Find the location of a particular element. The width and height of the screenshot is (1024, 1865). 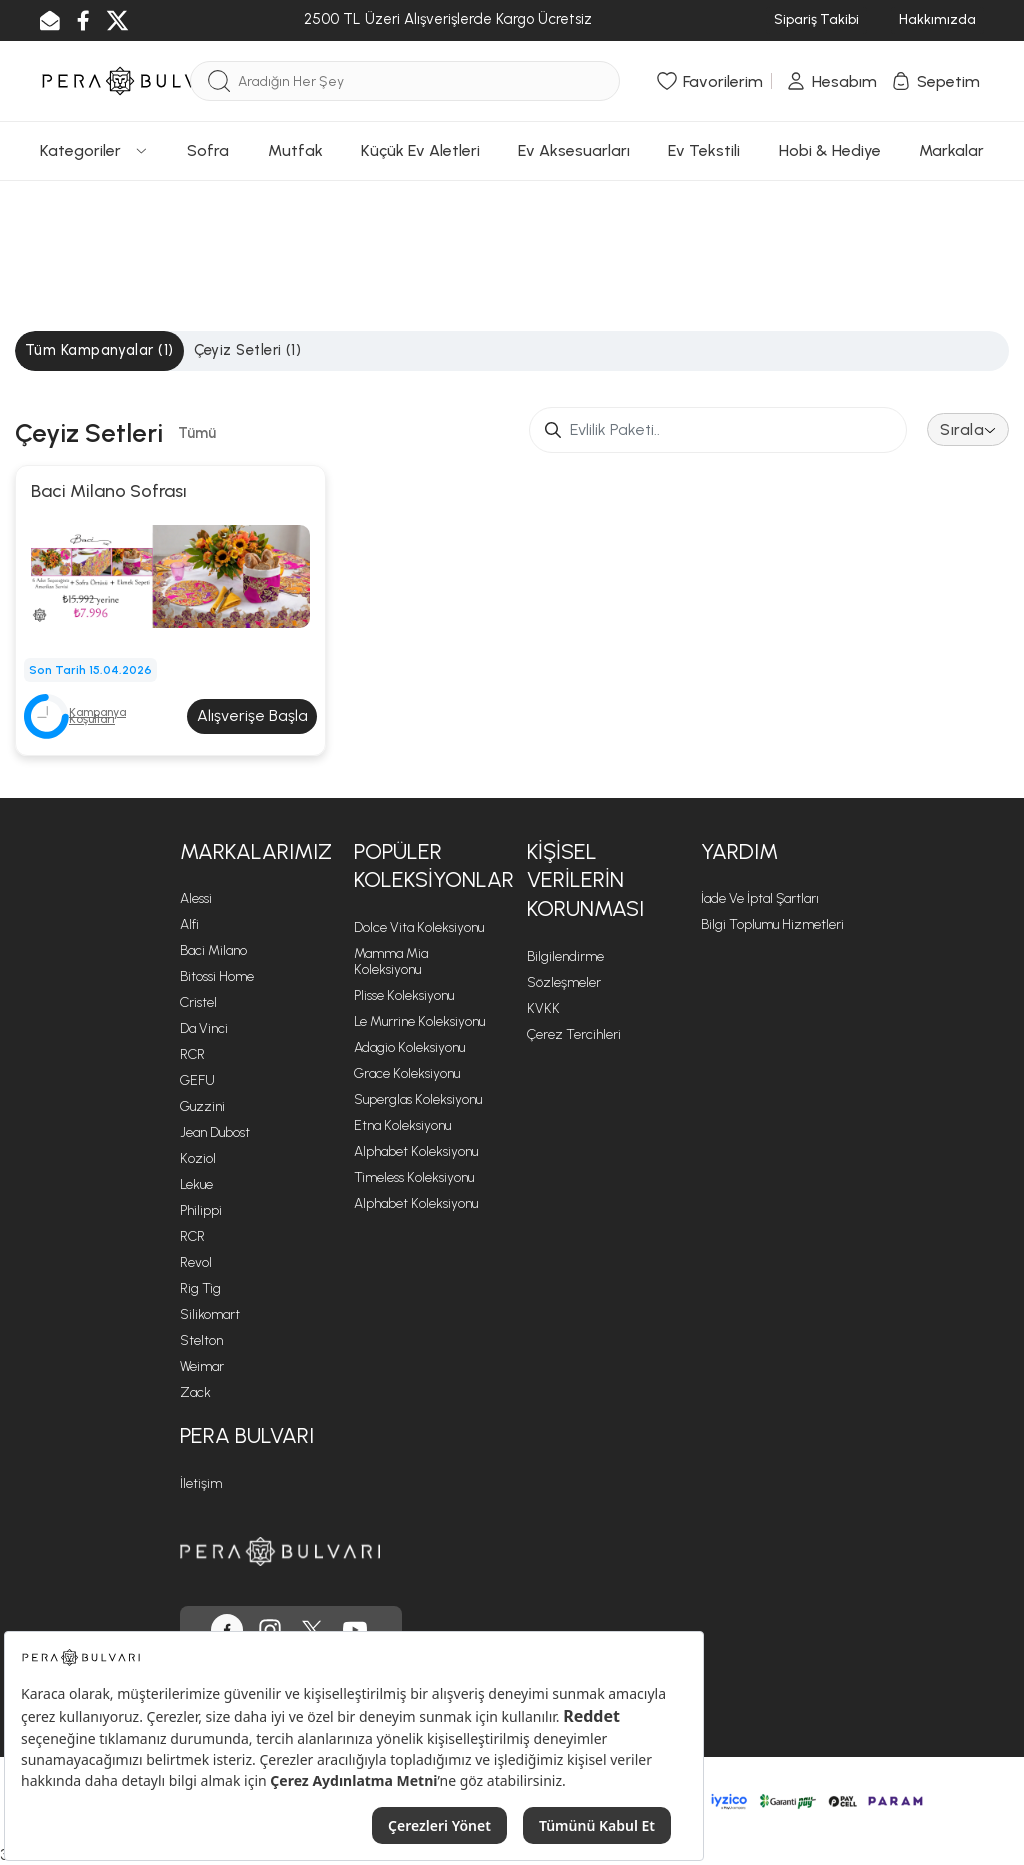

Cristel is located at coordinates (198, 1002).